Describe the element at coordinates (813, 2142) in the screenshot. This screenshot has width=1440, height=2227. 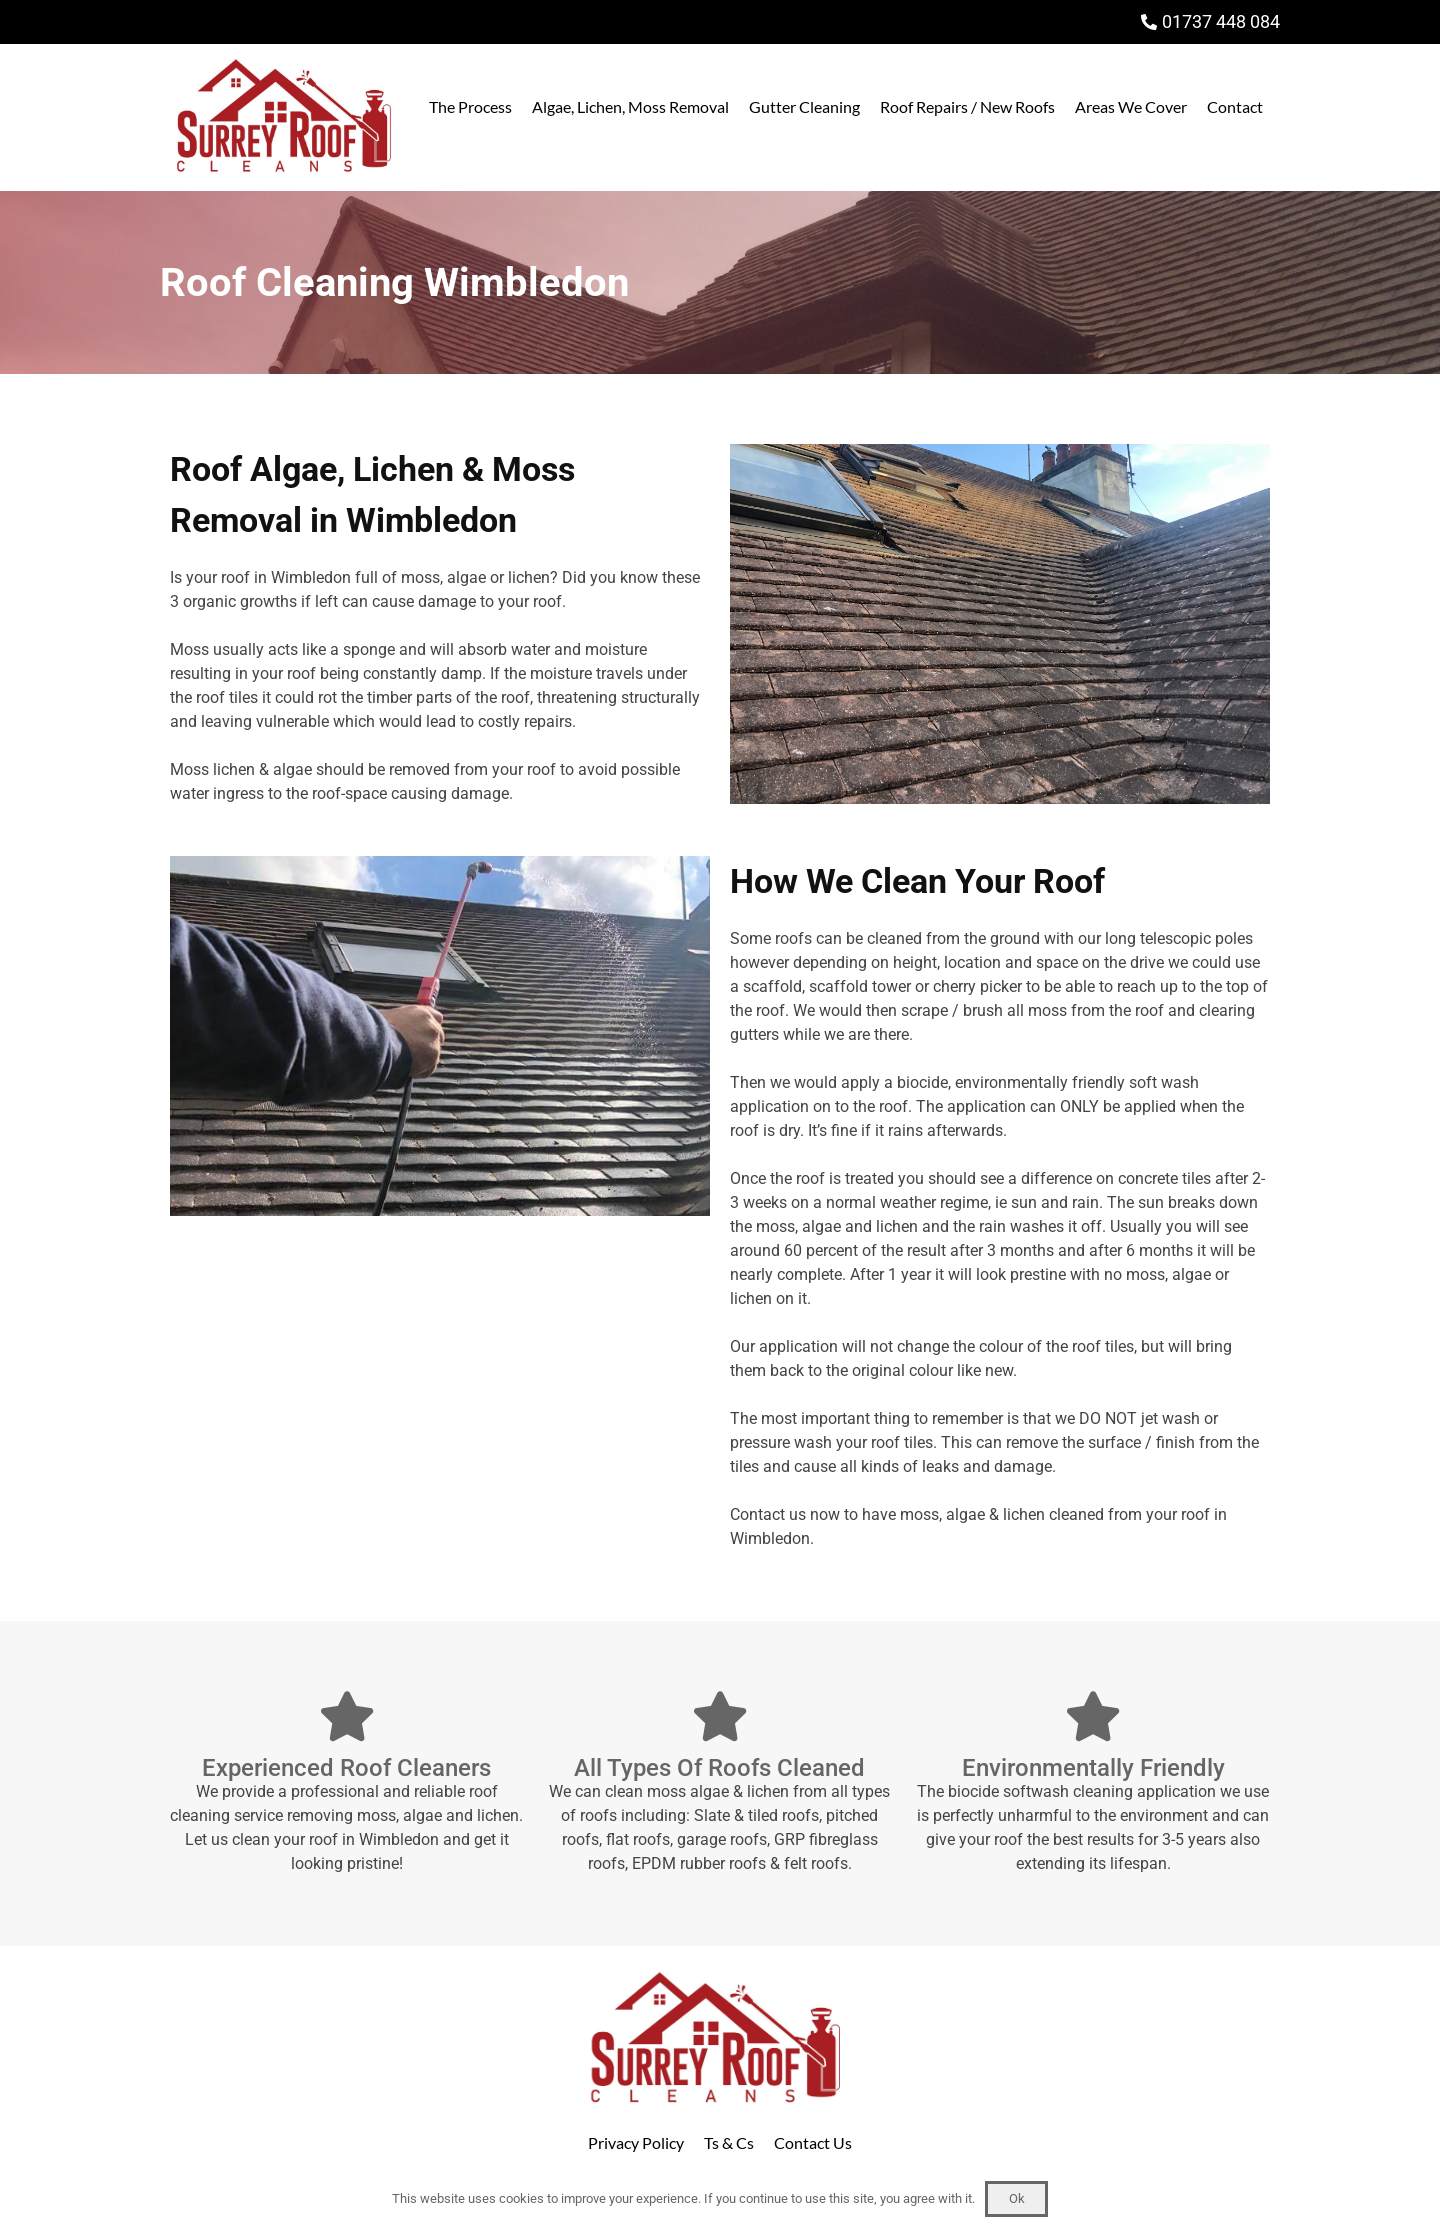
I see `Contact Us` at that location.